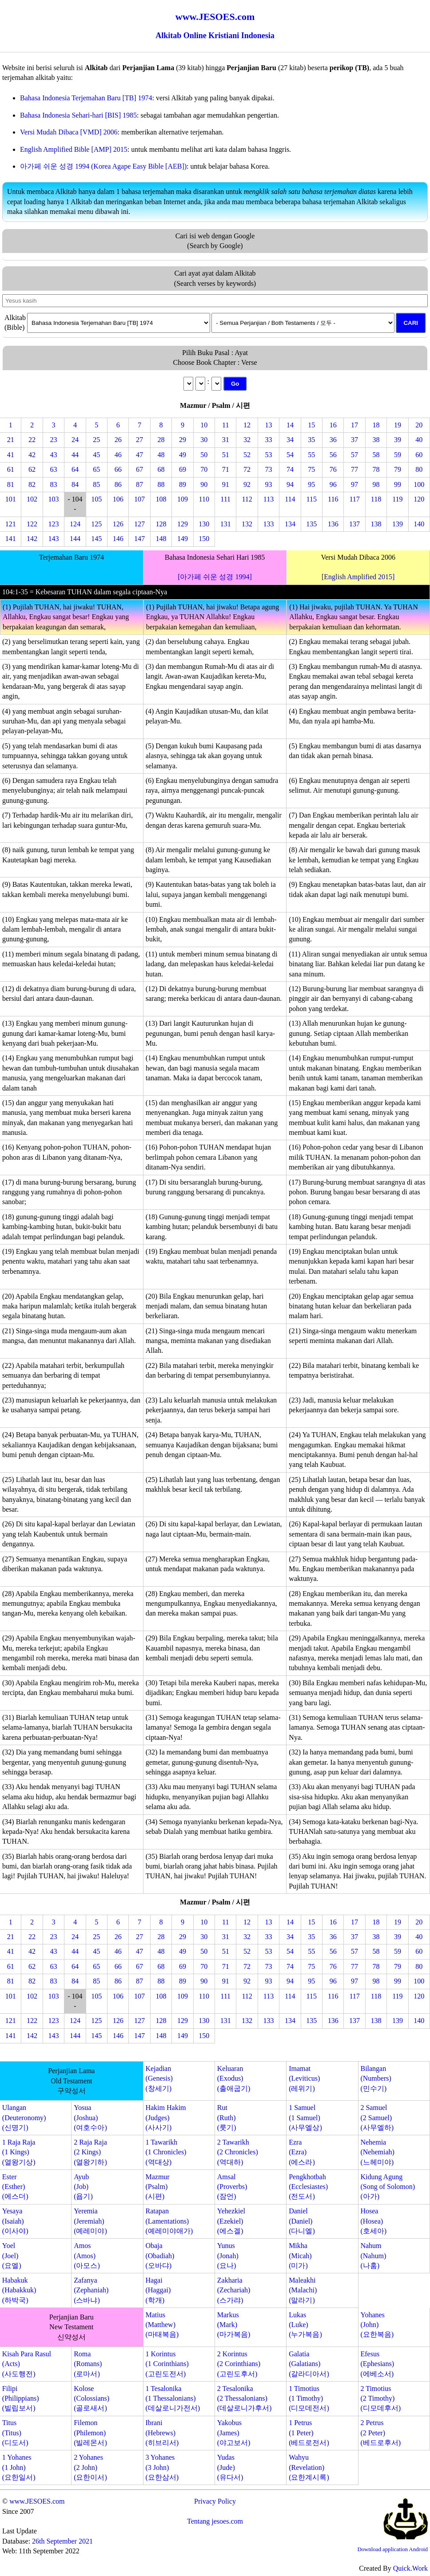 This screenshot has height=2576, width=430. Describe the element at coordinates (380, 2432) in the screenshot. I see `2 Petrus(2 Peter)(베드로후서)` at that location.